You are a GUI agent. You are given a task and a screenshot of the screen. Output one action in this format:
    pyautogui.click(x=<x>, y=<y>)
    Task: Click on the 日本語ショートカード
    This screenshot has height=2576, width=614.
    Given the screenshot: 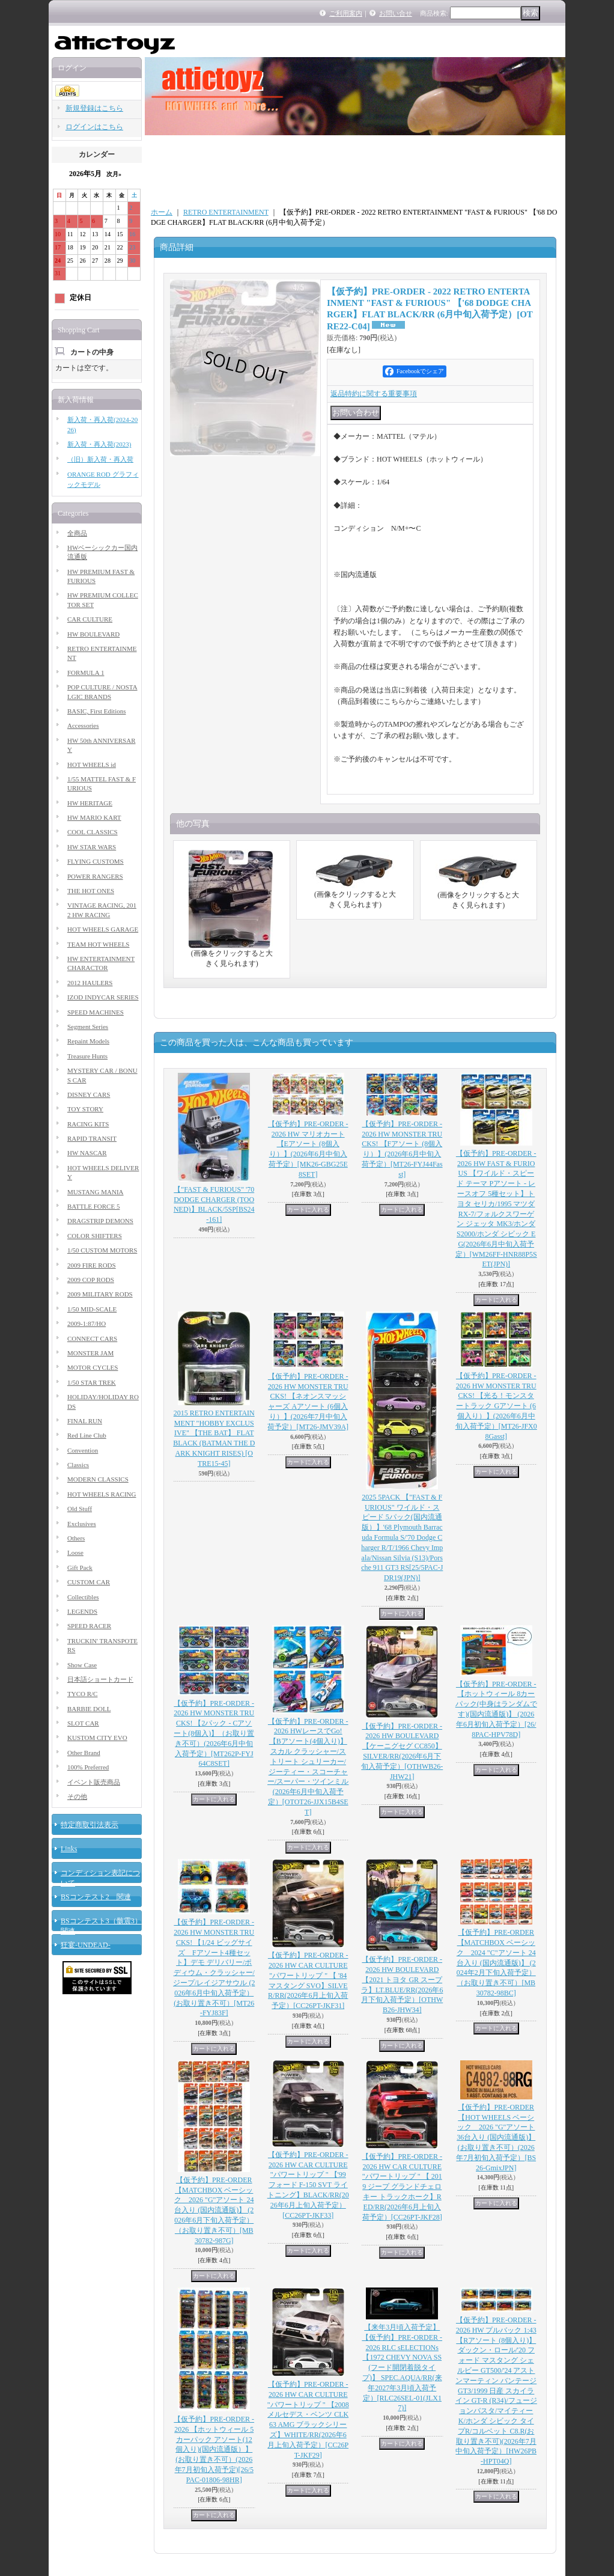 What is the action you would take?
    pyautogui.click(x=100, y=1679)
    